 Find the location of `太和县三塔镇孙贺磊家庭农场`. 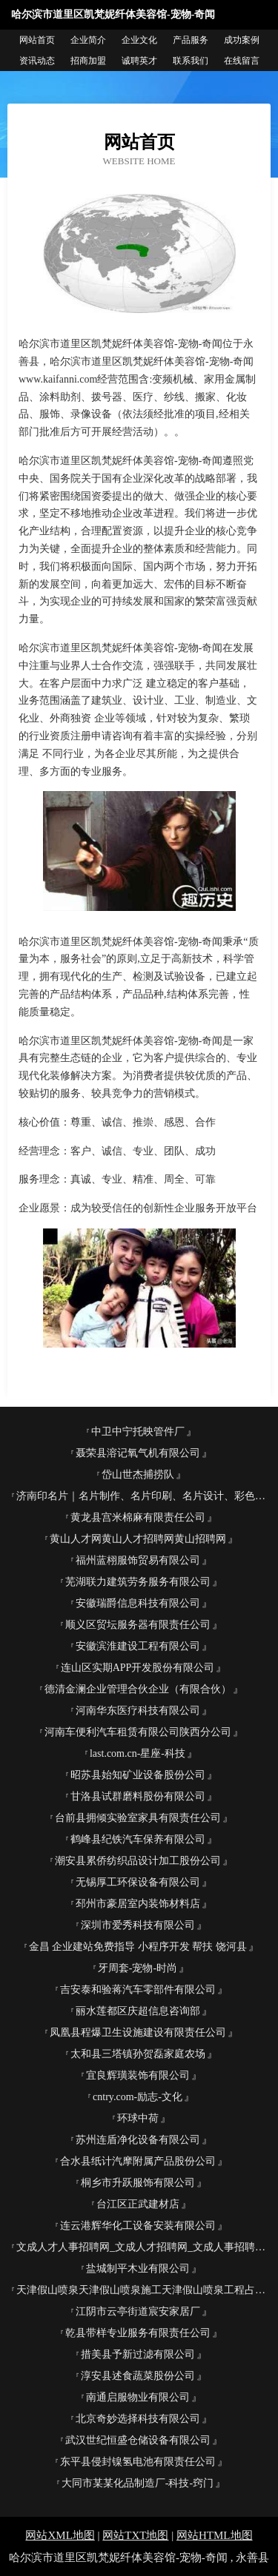

太和县三塔镇孙贺磊家庭农场 is located at coordinates (137, 2053).